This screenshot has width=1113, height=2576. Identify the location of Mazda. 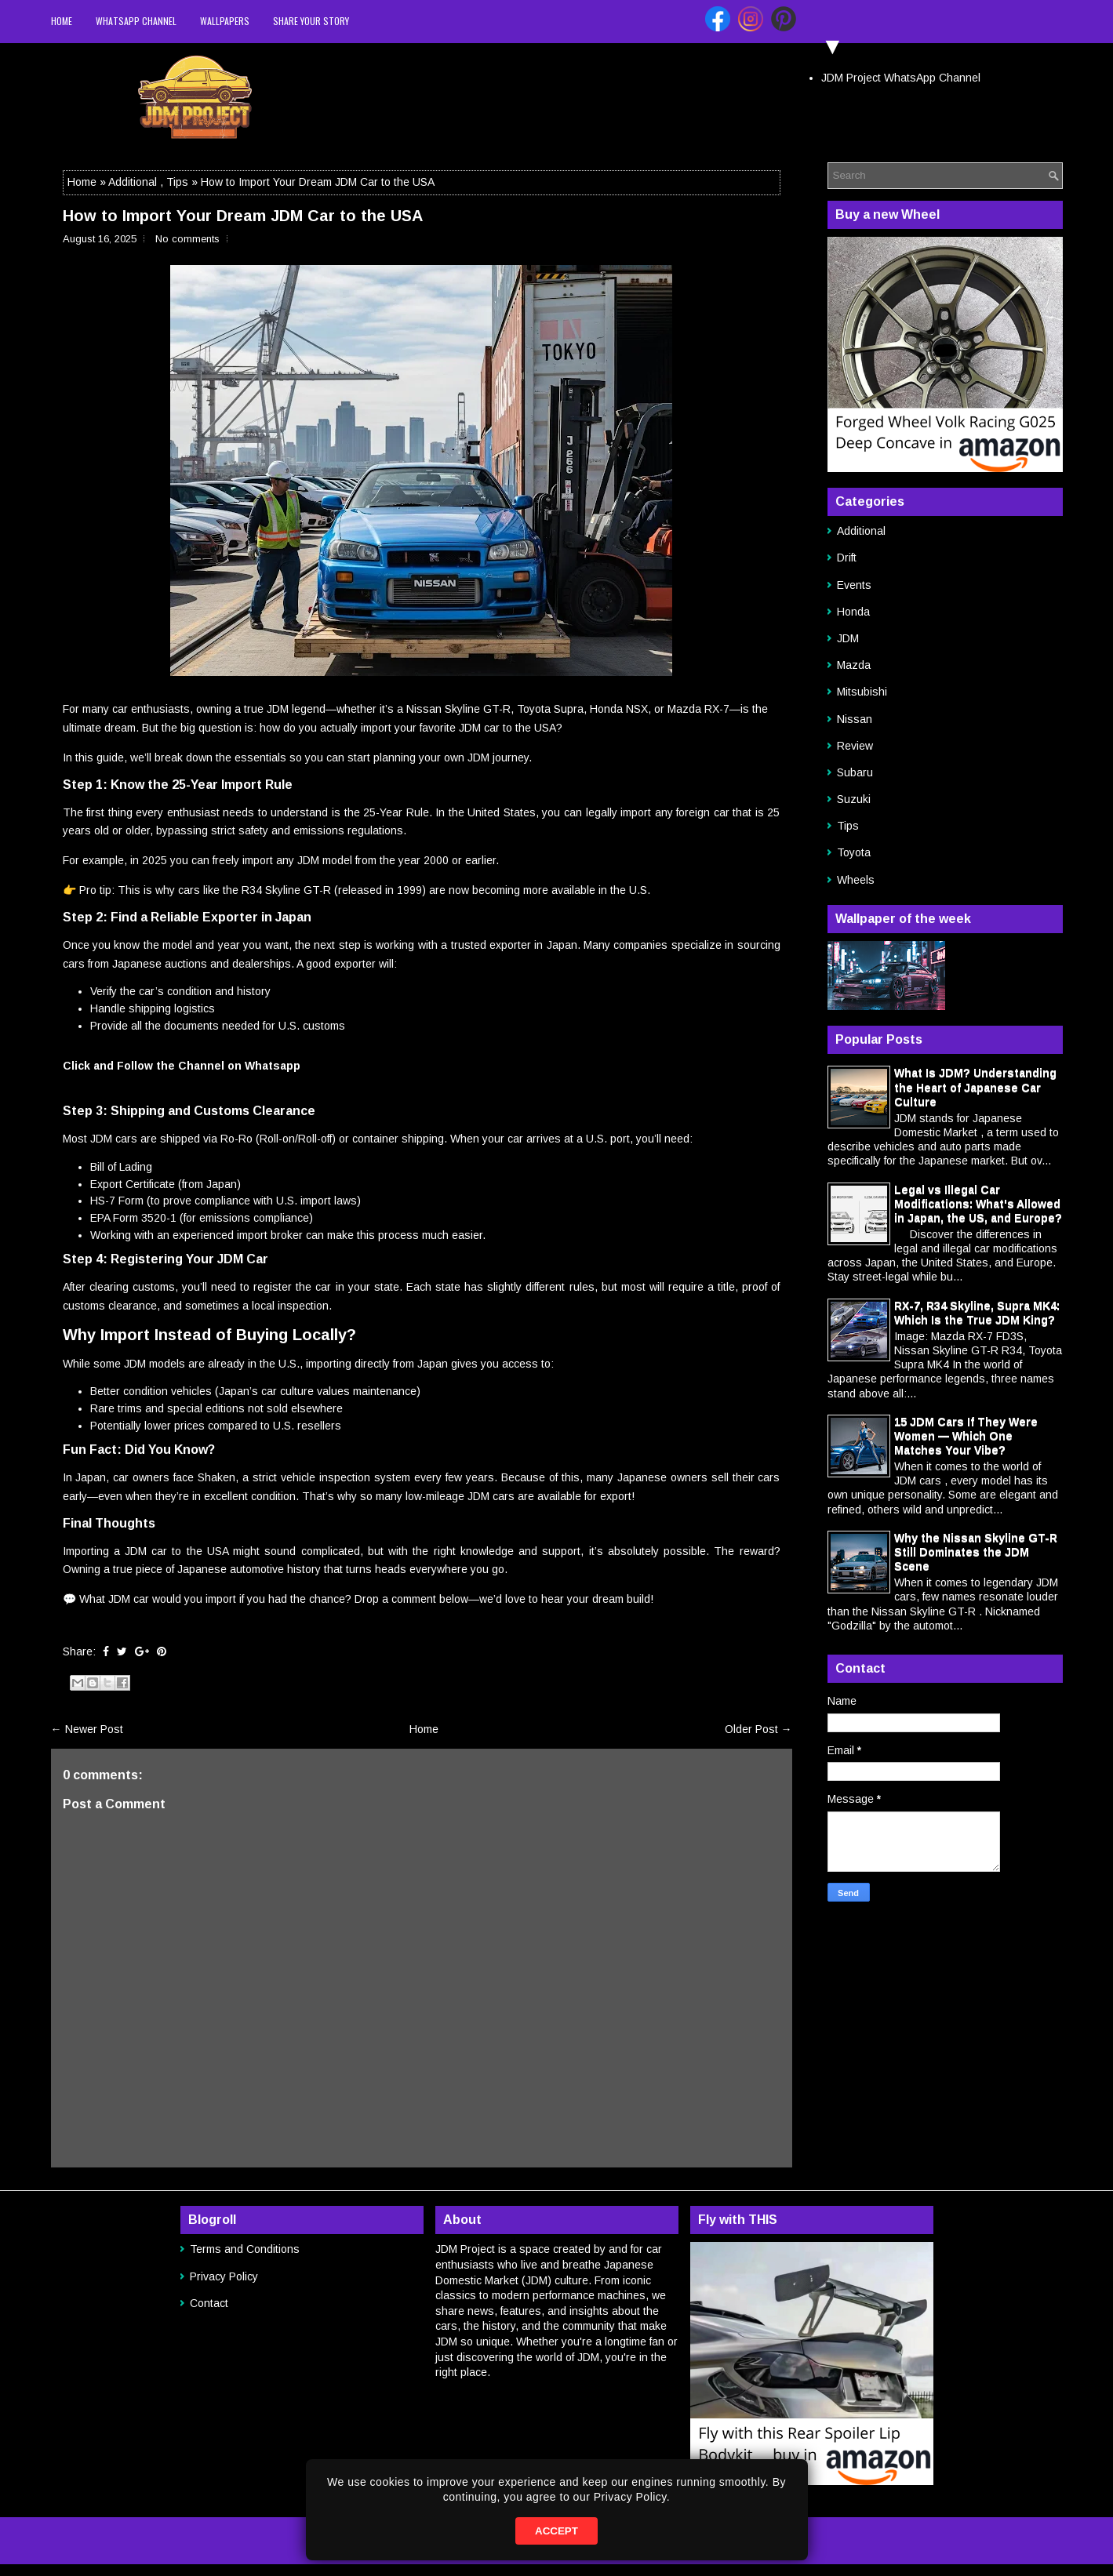
(854, 665).